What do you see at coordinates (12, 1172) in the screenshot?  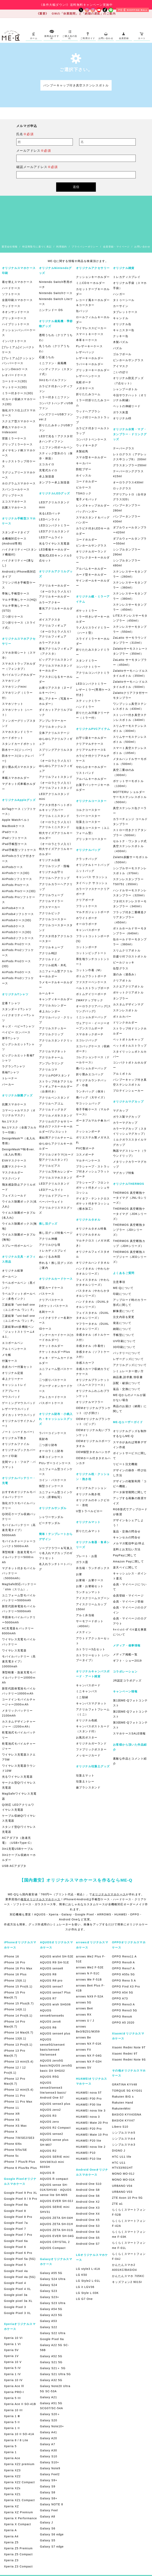 I see `マスクホルダー` at bounding box center [12, 1172].